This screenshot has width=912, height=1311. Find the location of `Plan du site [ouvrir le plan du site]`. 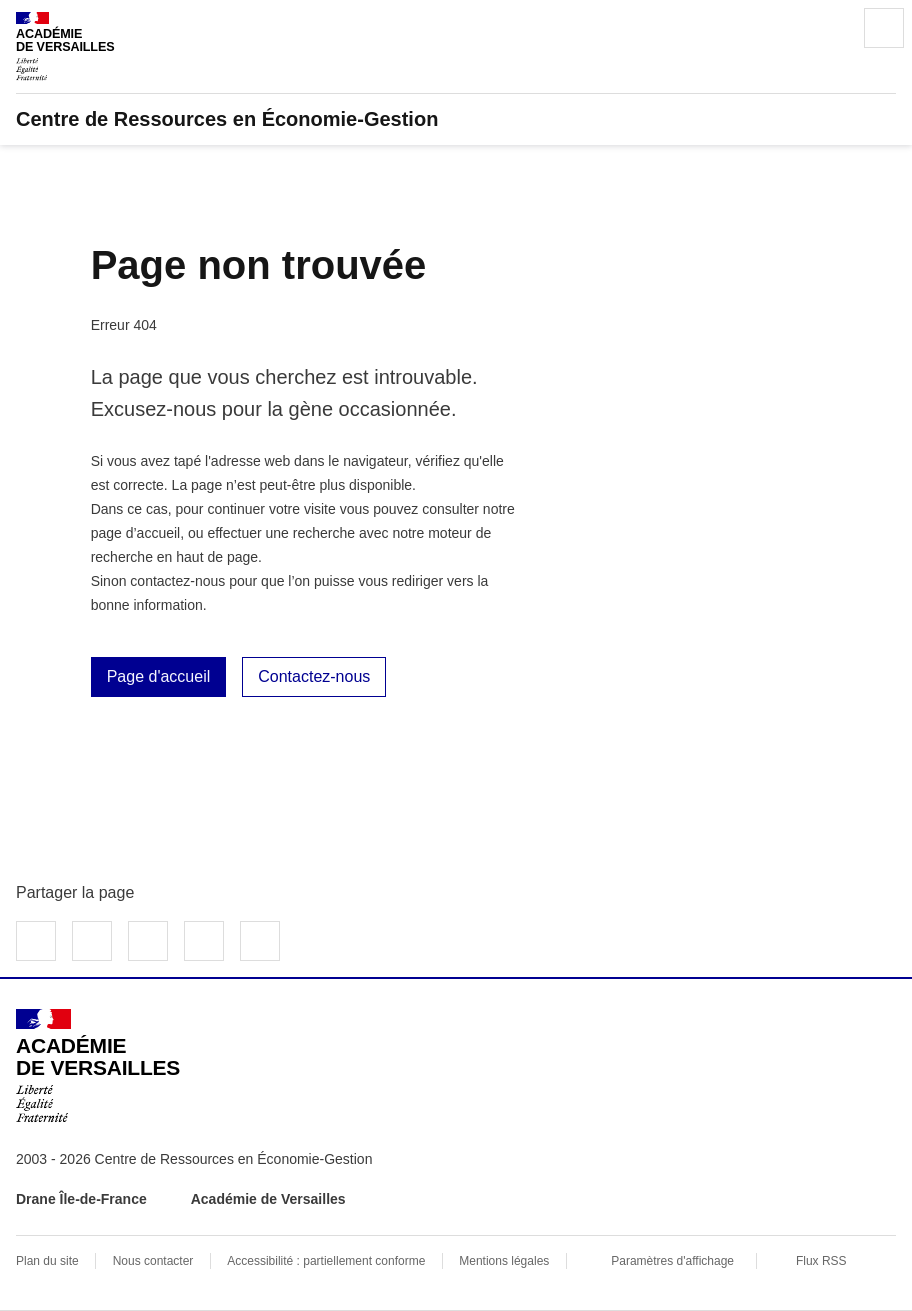

Plan du site [ouvrir le plan du site] is located at coordinates (47, 1261).